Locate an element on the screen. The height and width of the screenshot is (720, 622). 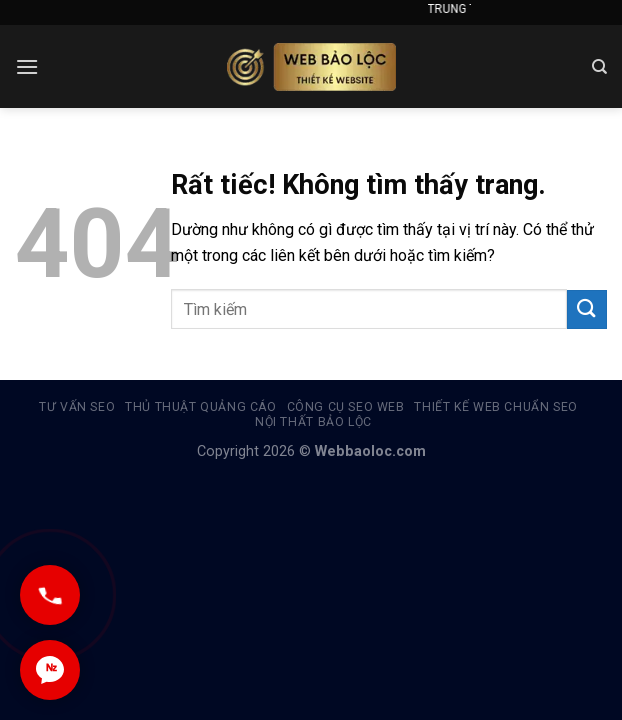
[Search] is located at coordinates (599, 67).